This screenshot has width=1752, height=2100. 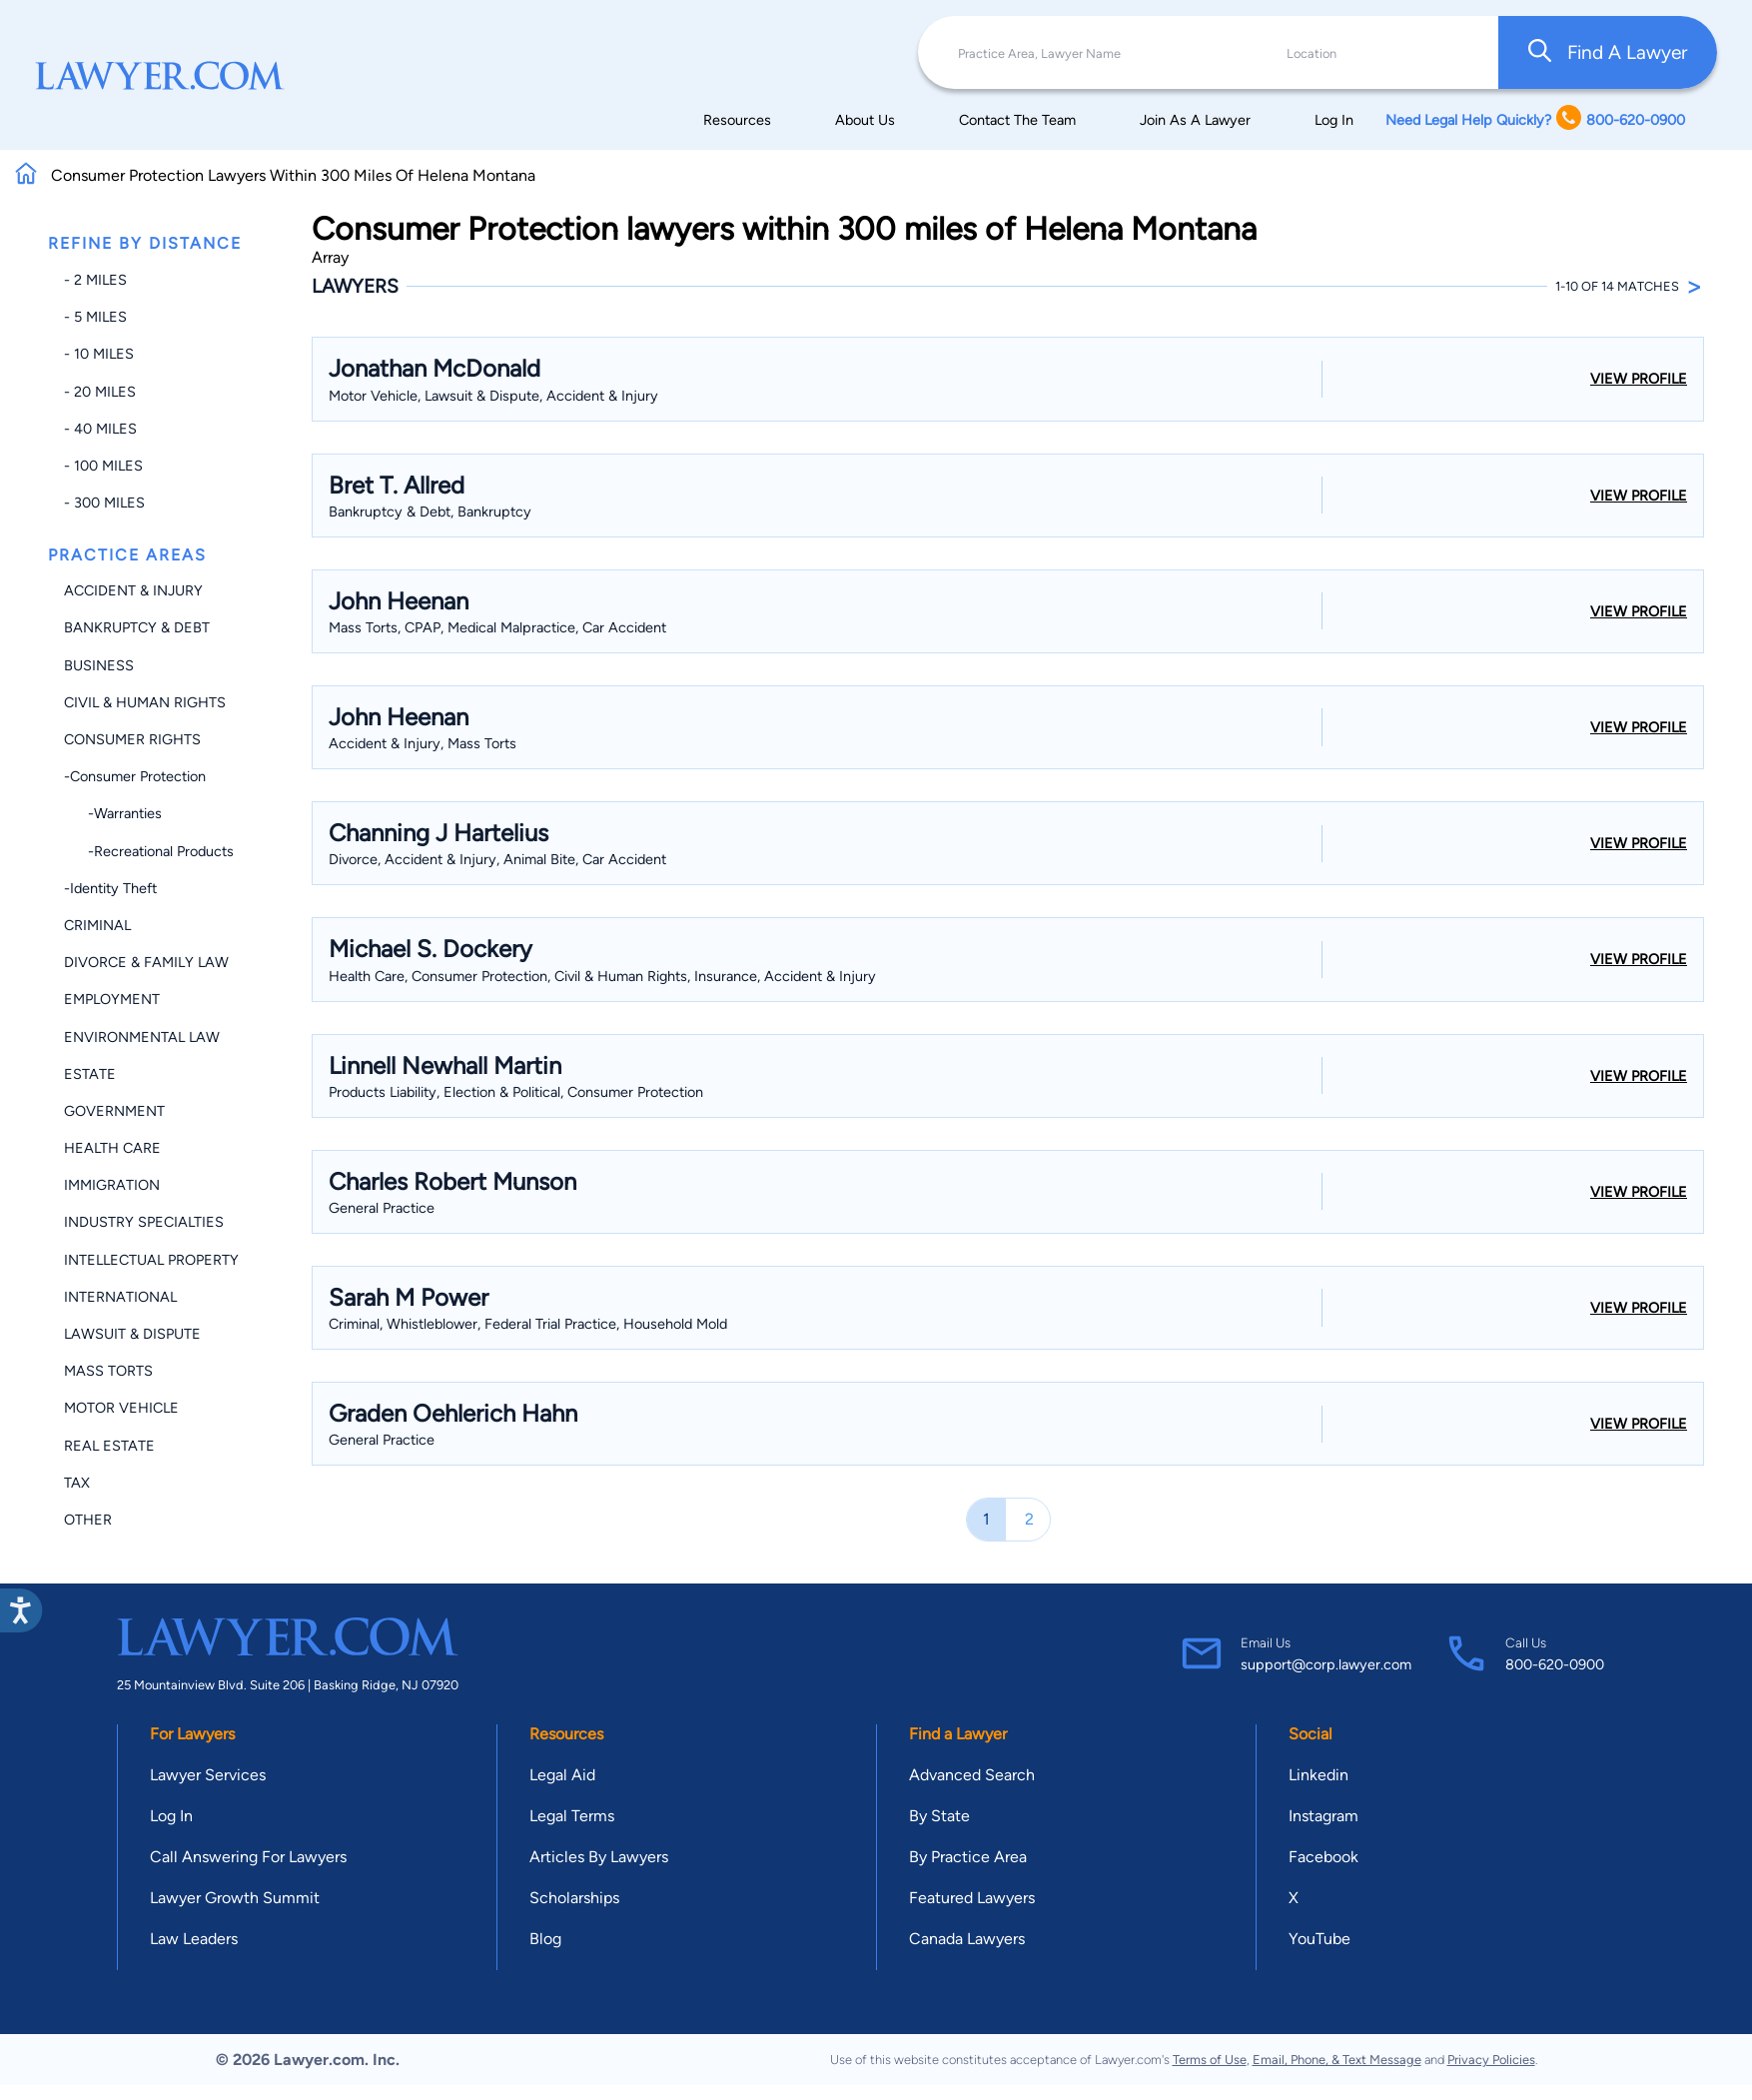 What do you see at coordinates (88, 1520) in the screenshot?
I see `Other` at bounding box center [88, 1520].